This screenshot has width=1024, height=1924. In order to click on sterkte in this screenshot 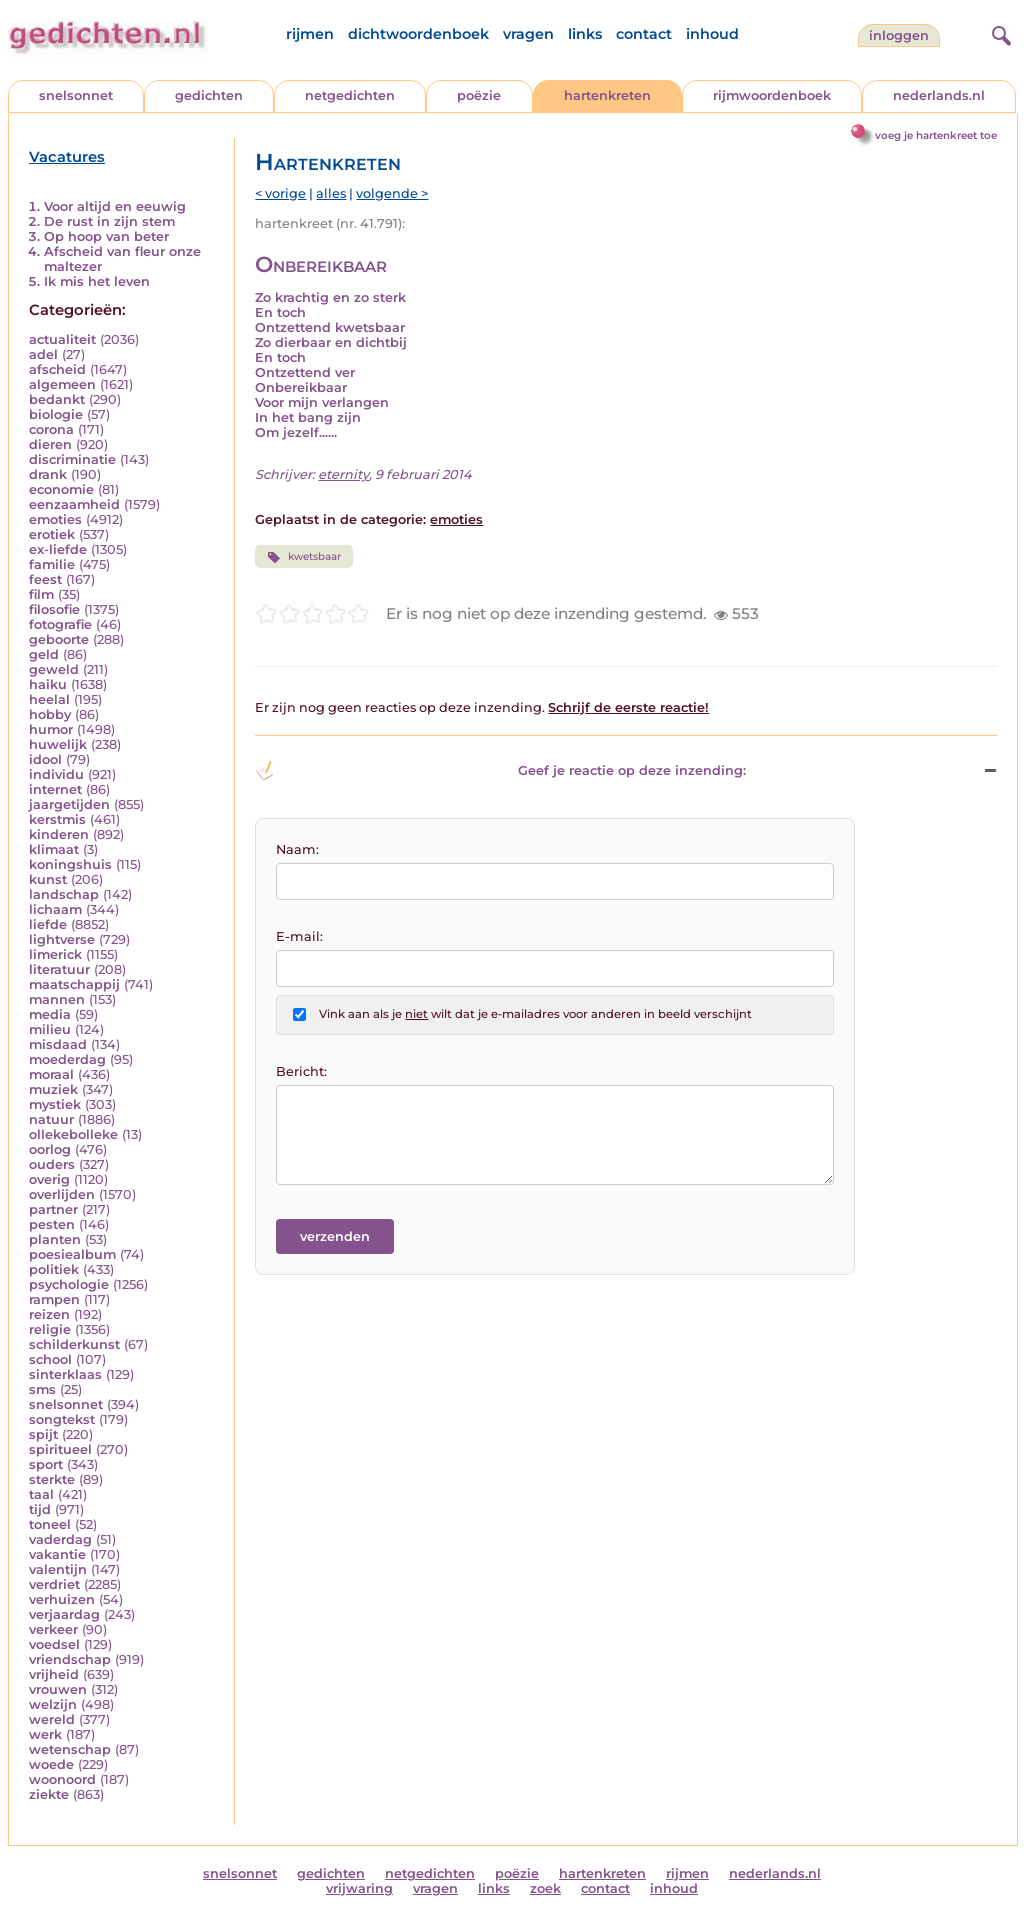, I will do `click(52, 1479)`.